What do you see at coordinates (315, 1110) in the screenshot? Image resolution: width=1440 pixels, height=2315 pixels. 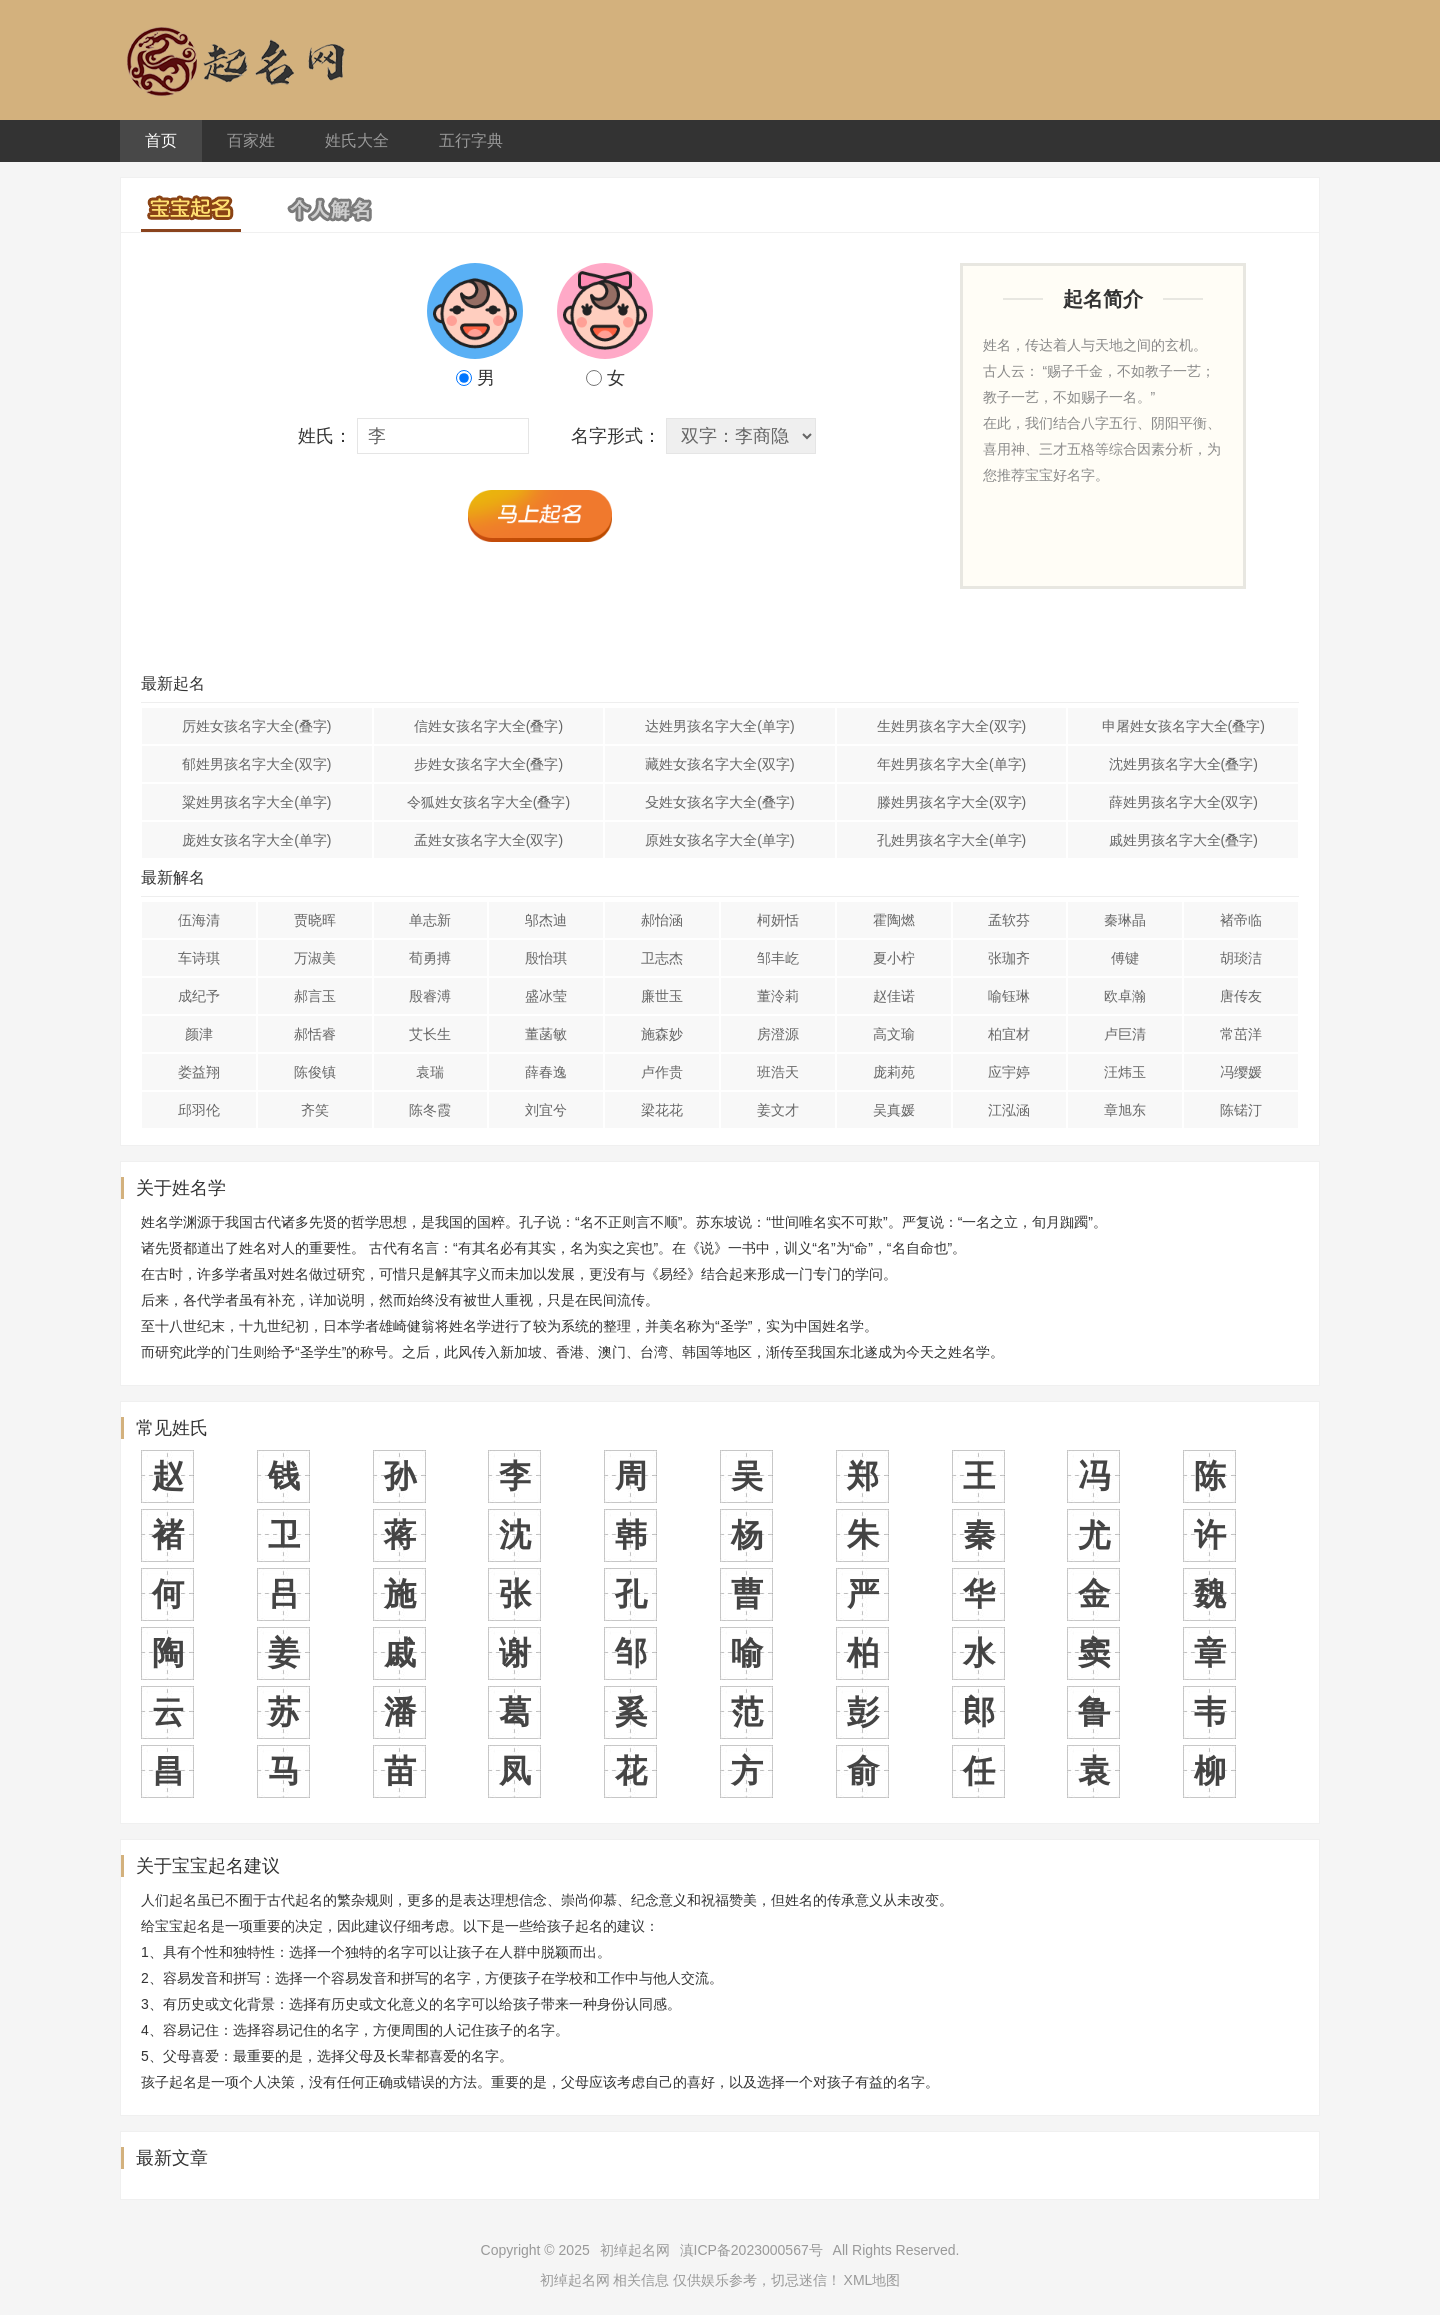 I see `齐笑` at bounding box center [315, 1110].